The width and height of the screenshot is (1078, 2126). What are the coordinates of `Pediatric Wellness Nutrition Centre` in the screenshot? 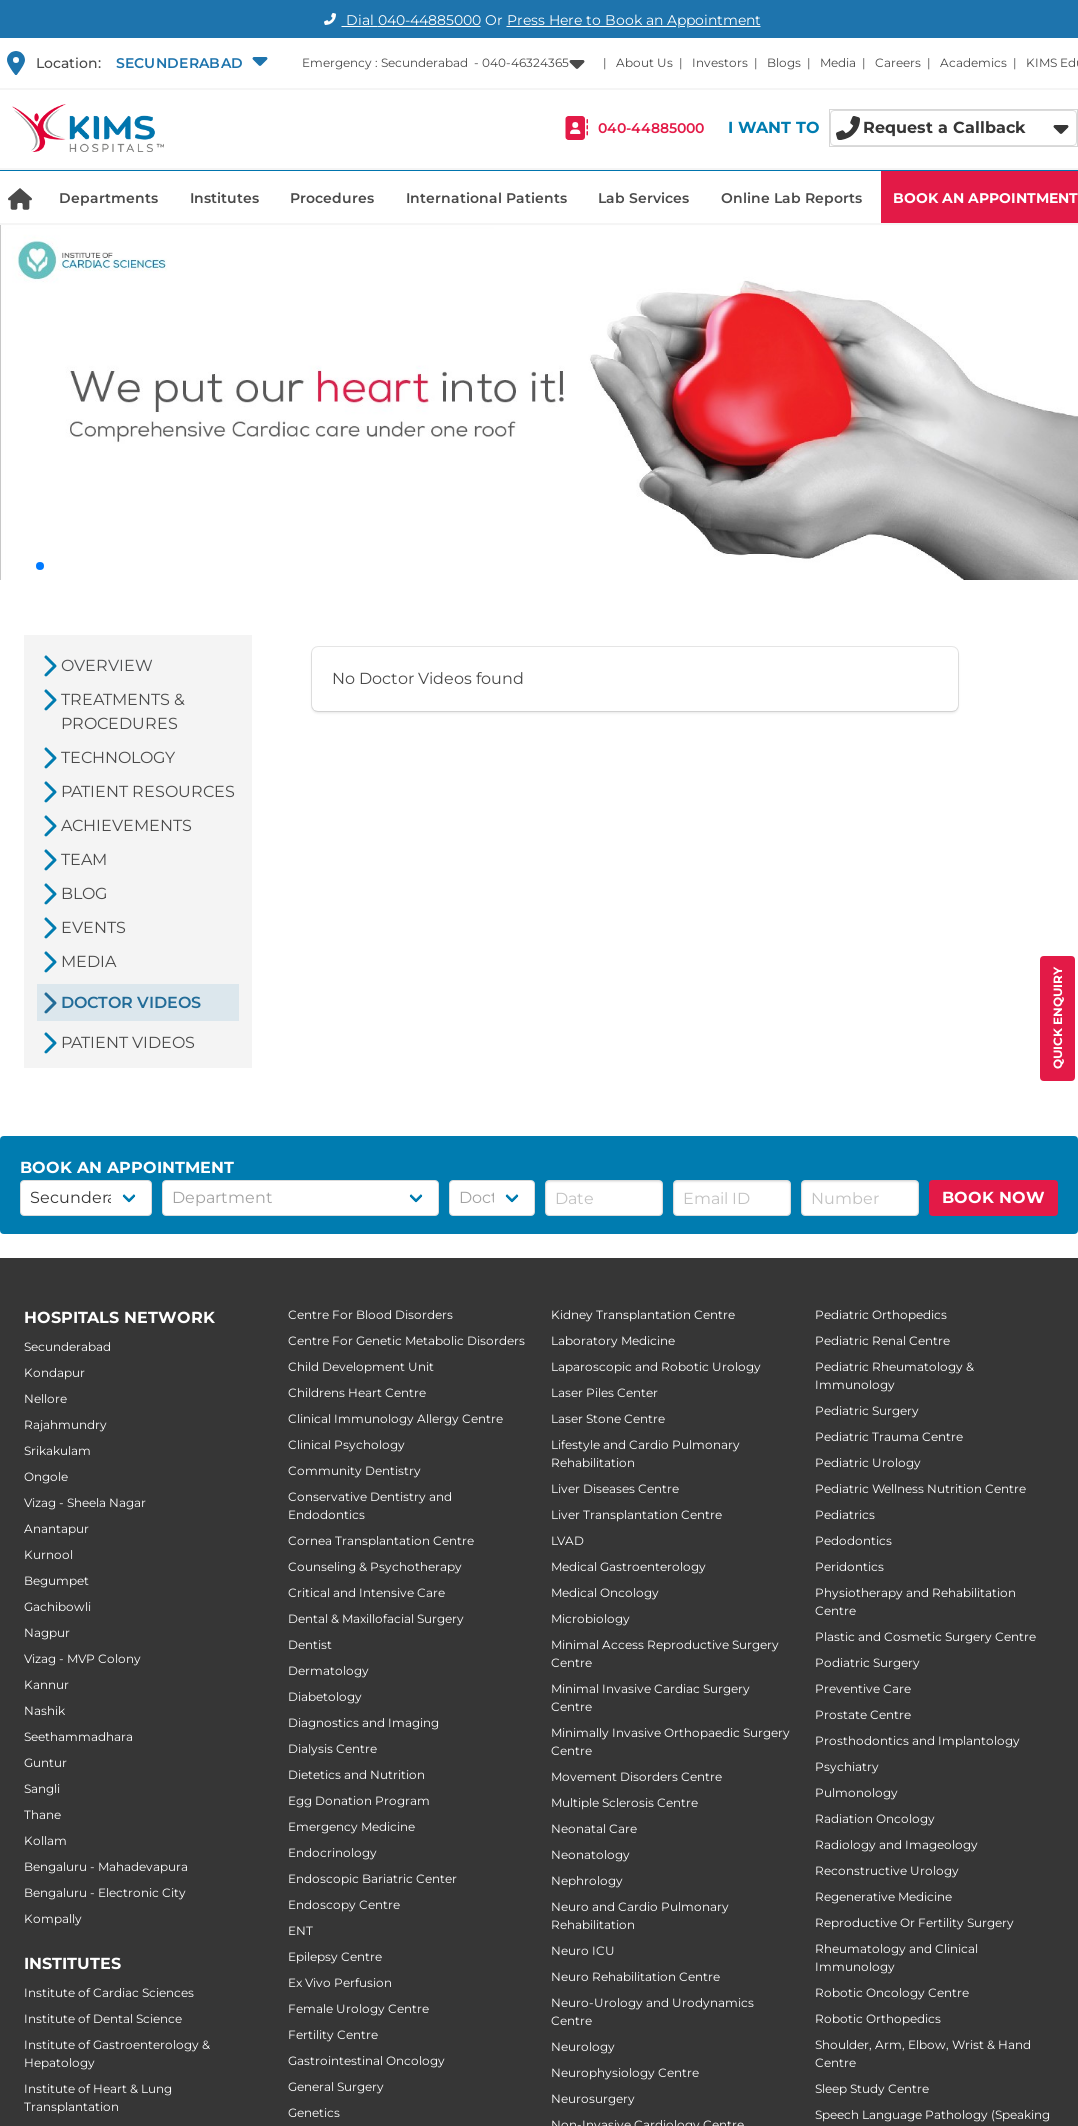 It's located at (920, 1488).